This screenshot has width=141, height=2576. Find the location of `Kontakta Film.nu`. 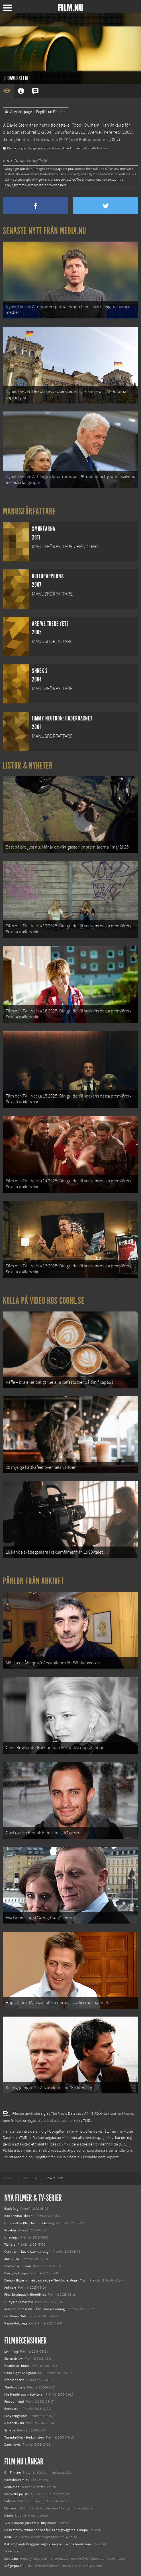

Kontakta Film.nu is located at coordinates (16, 2480).